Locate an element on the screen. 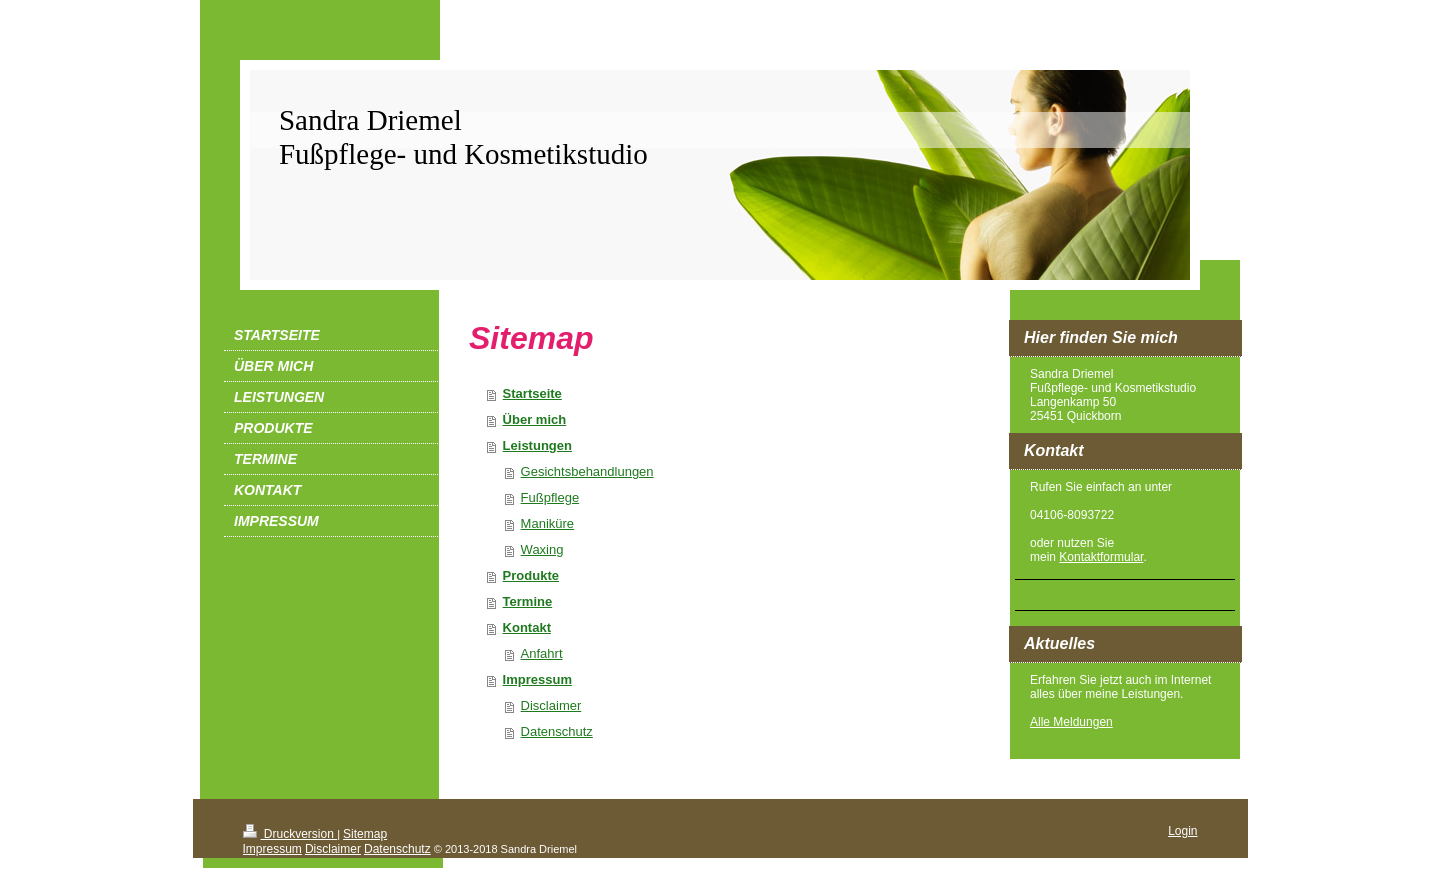 Image resolution: width=1440 pixels, height=889 pixels. Startseite is located at coordinates (532, 393).